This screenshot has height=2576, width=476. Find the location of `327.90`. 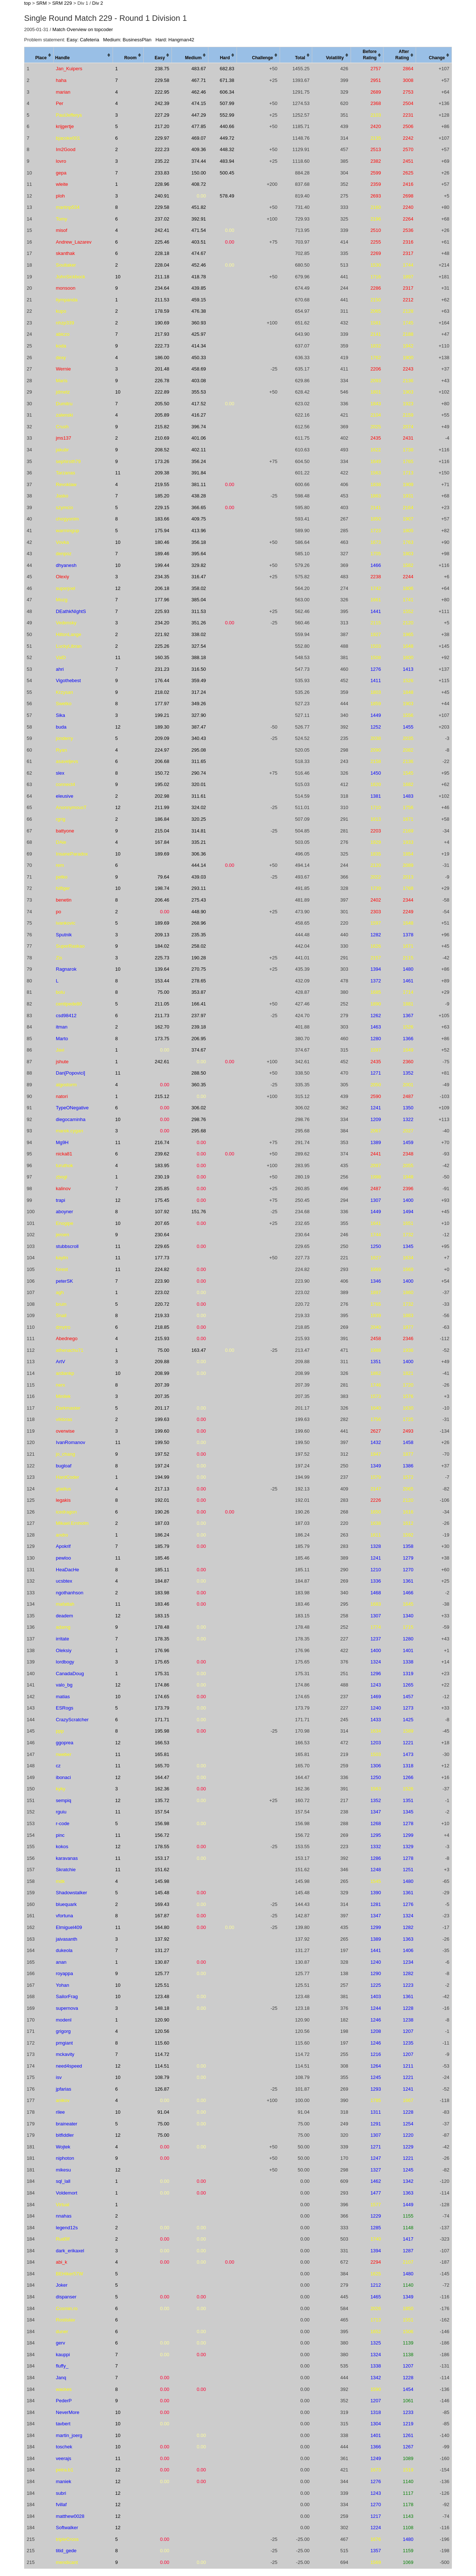

327.90 is located at coordinates (199, 715).